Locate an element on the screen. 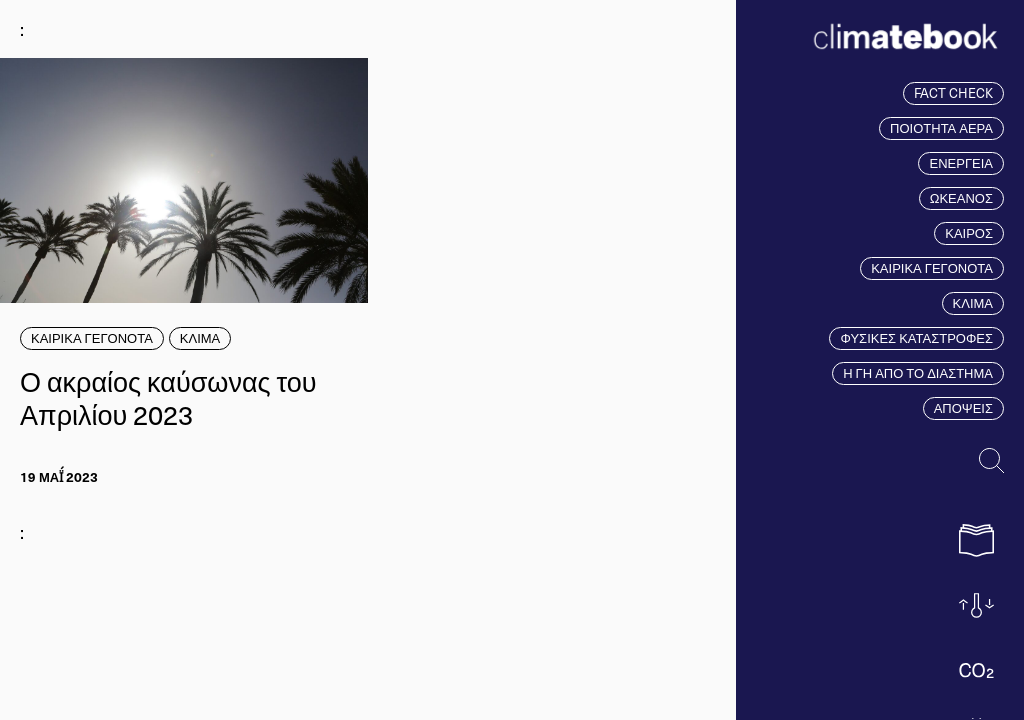 Image resolution: width=1024 pixels, height=720 pixels. ΠΟΙΟΤΗΤΑ ΑΕΡΑ is located at coordinates (941, 128).